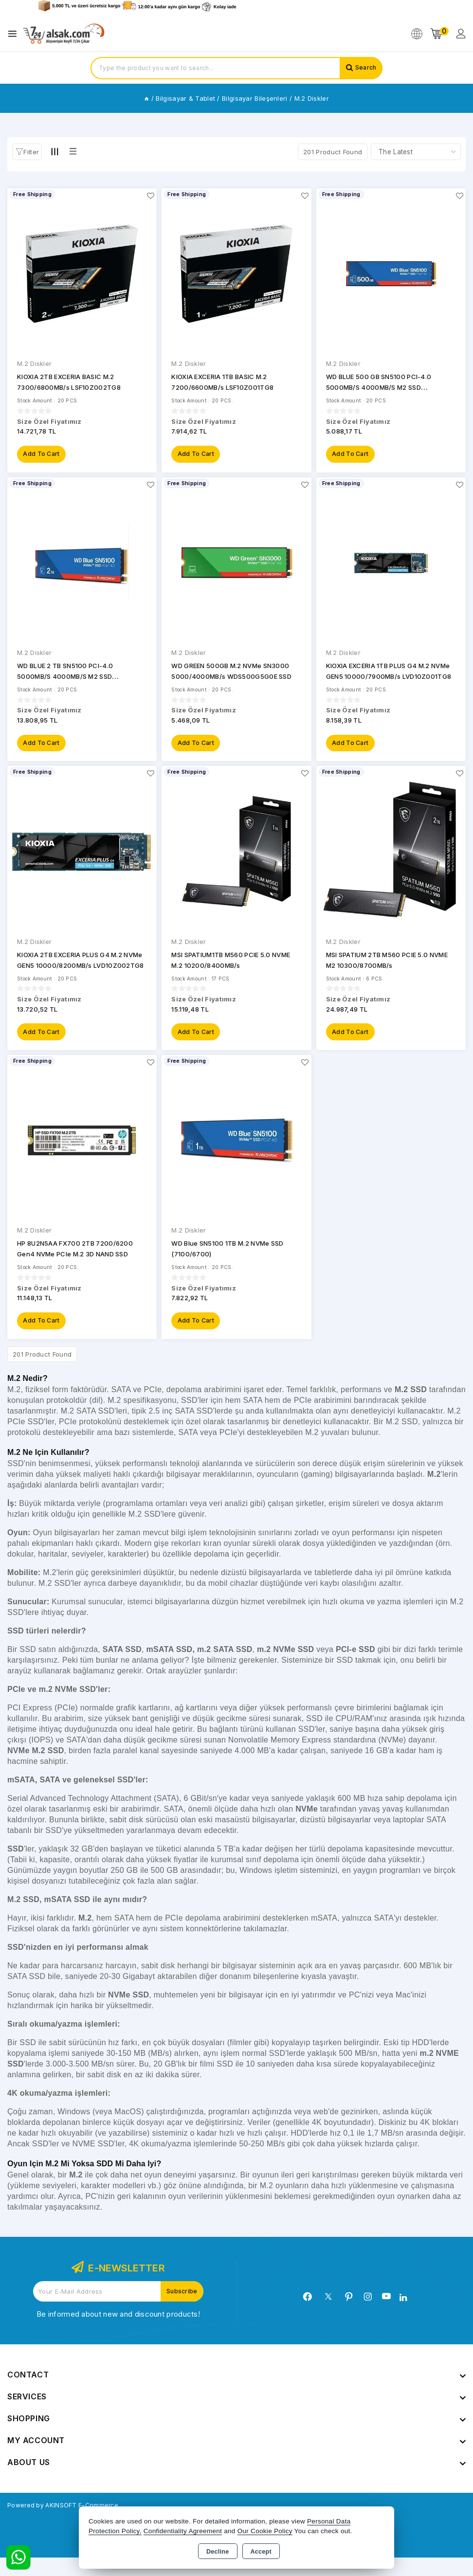 Image resolution: width=473 pixels, height=2576 pixels. Describe the element at coordinates (261, 2551) in the screenshot. I see `Accept` at that location.